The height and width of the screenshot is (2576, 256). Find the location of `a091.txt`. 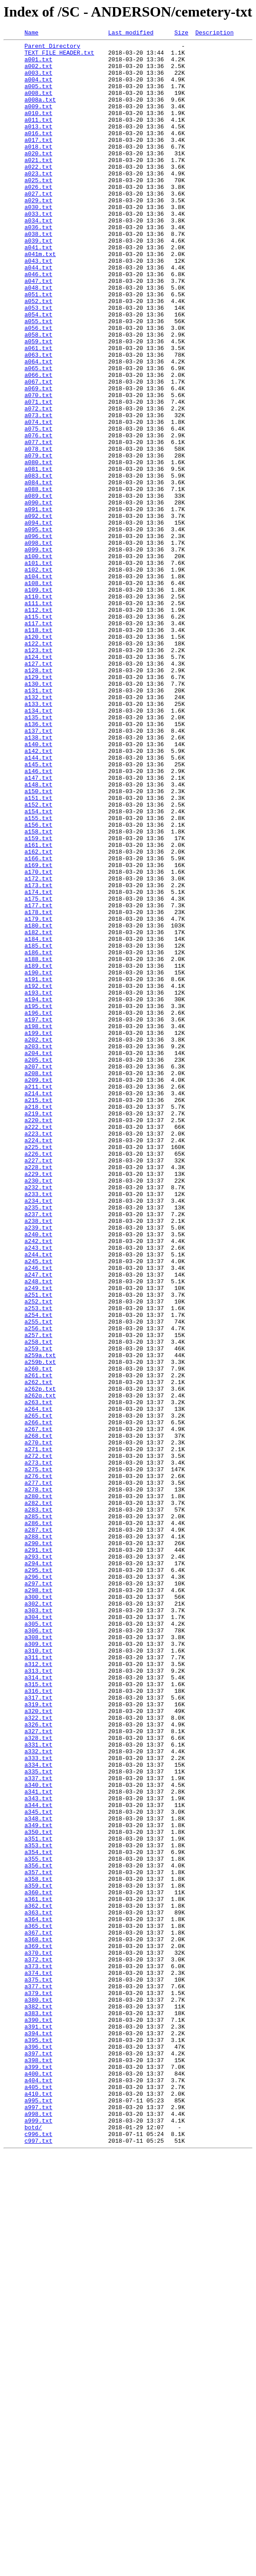

a091.txt is located at coordinates (38, 604).